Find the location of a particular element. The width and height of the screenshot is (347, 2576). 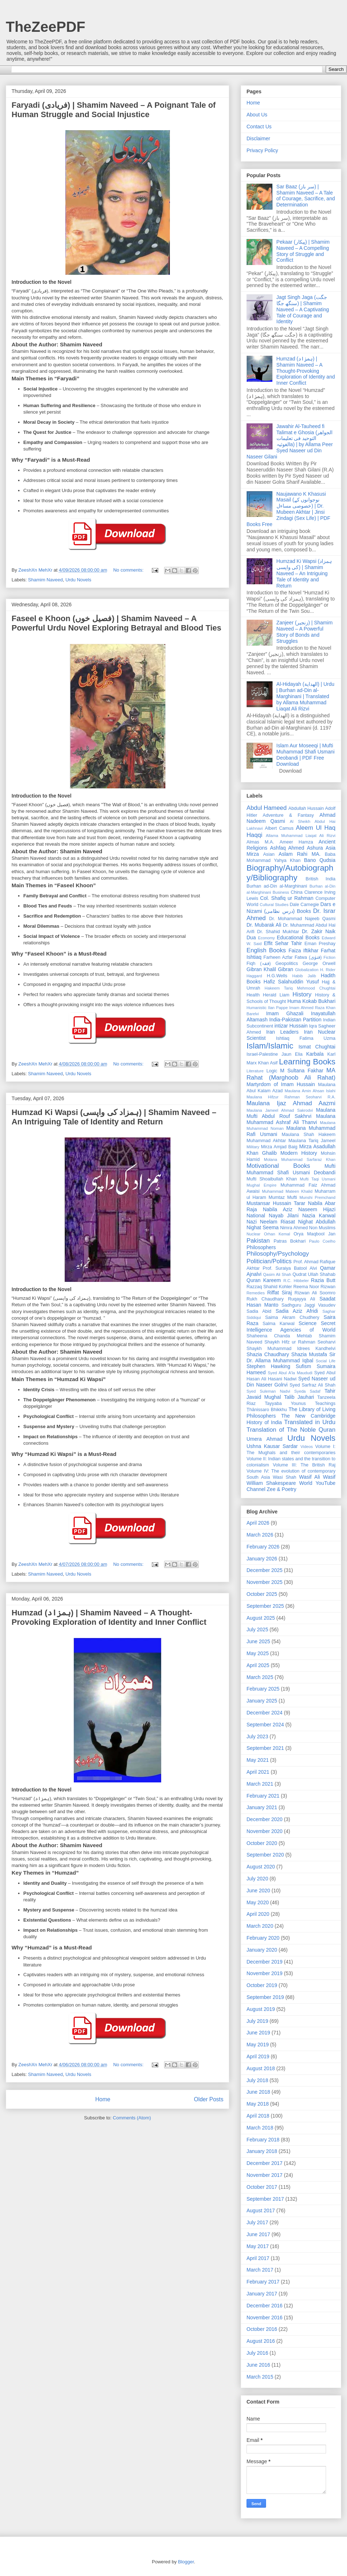

Health is located at coordinates (253, 994).